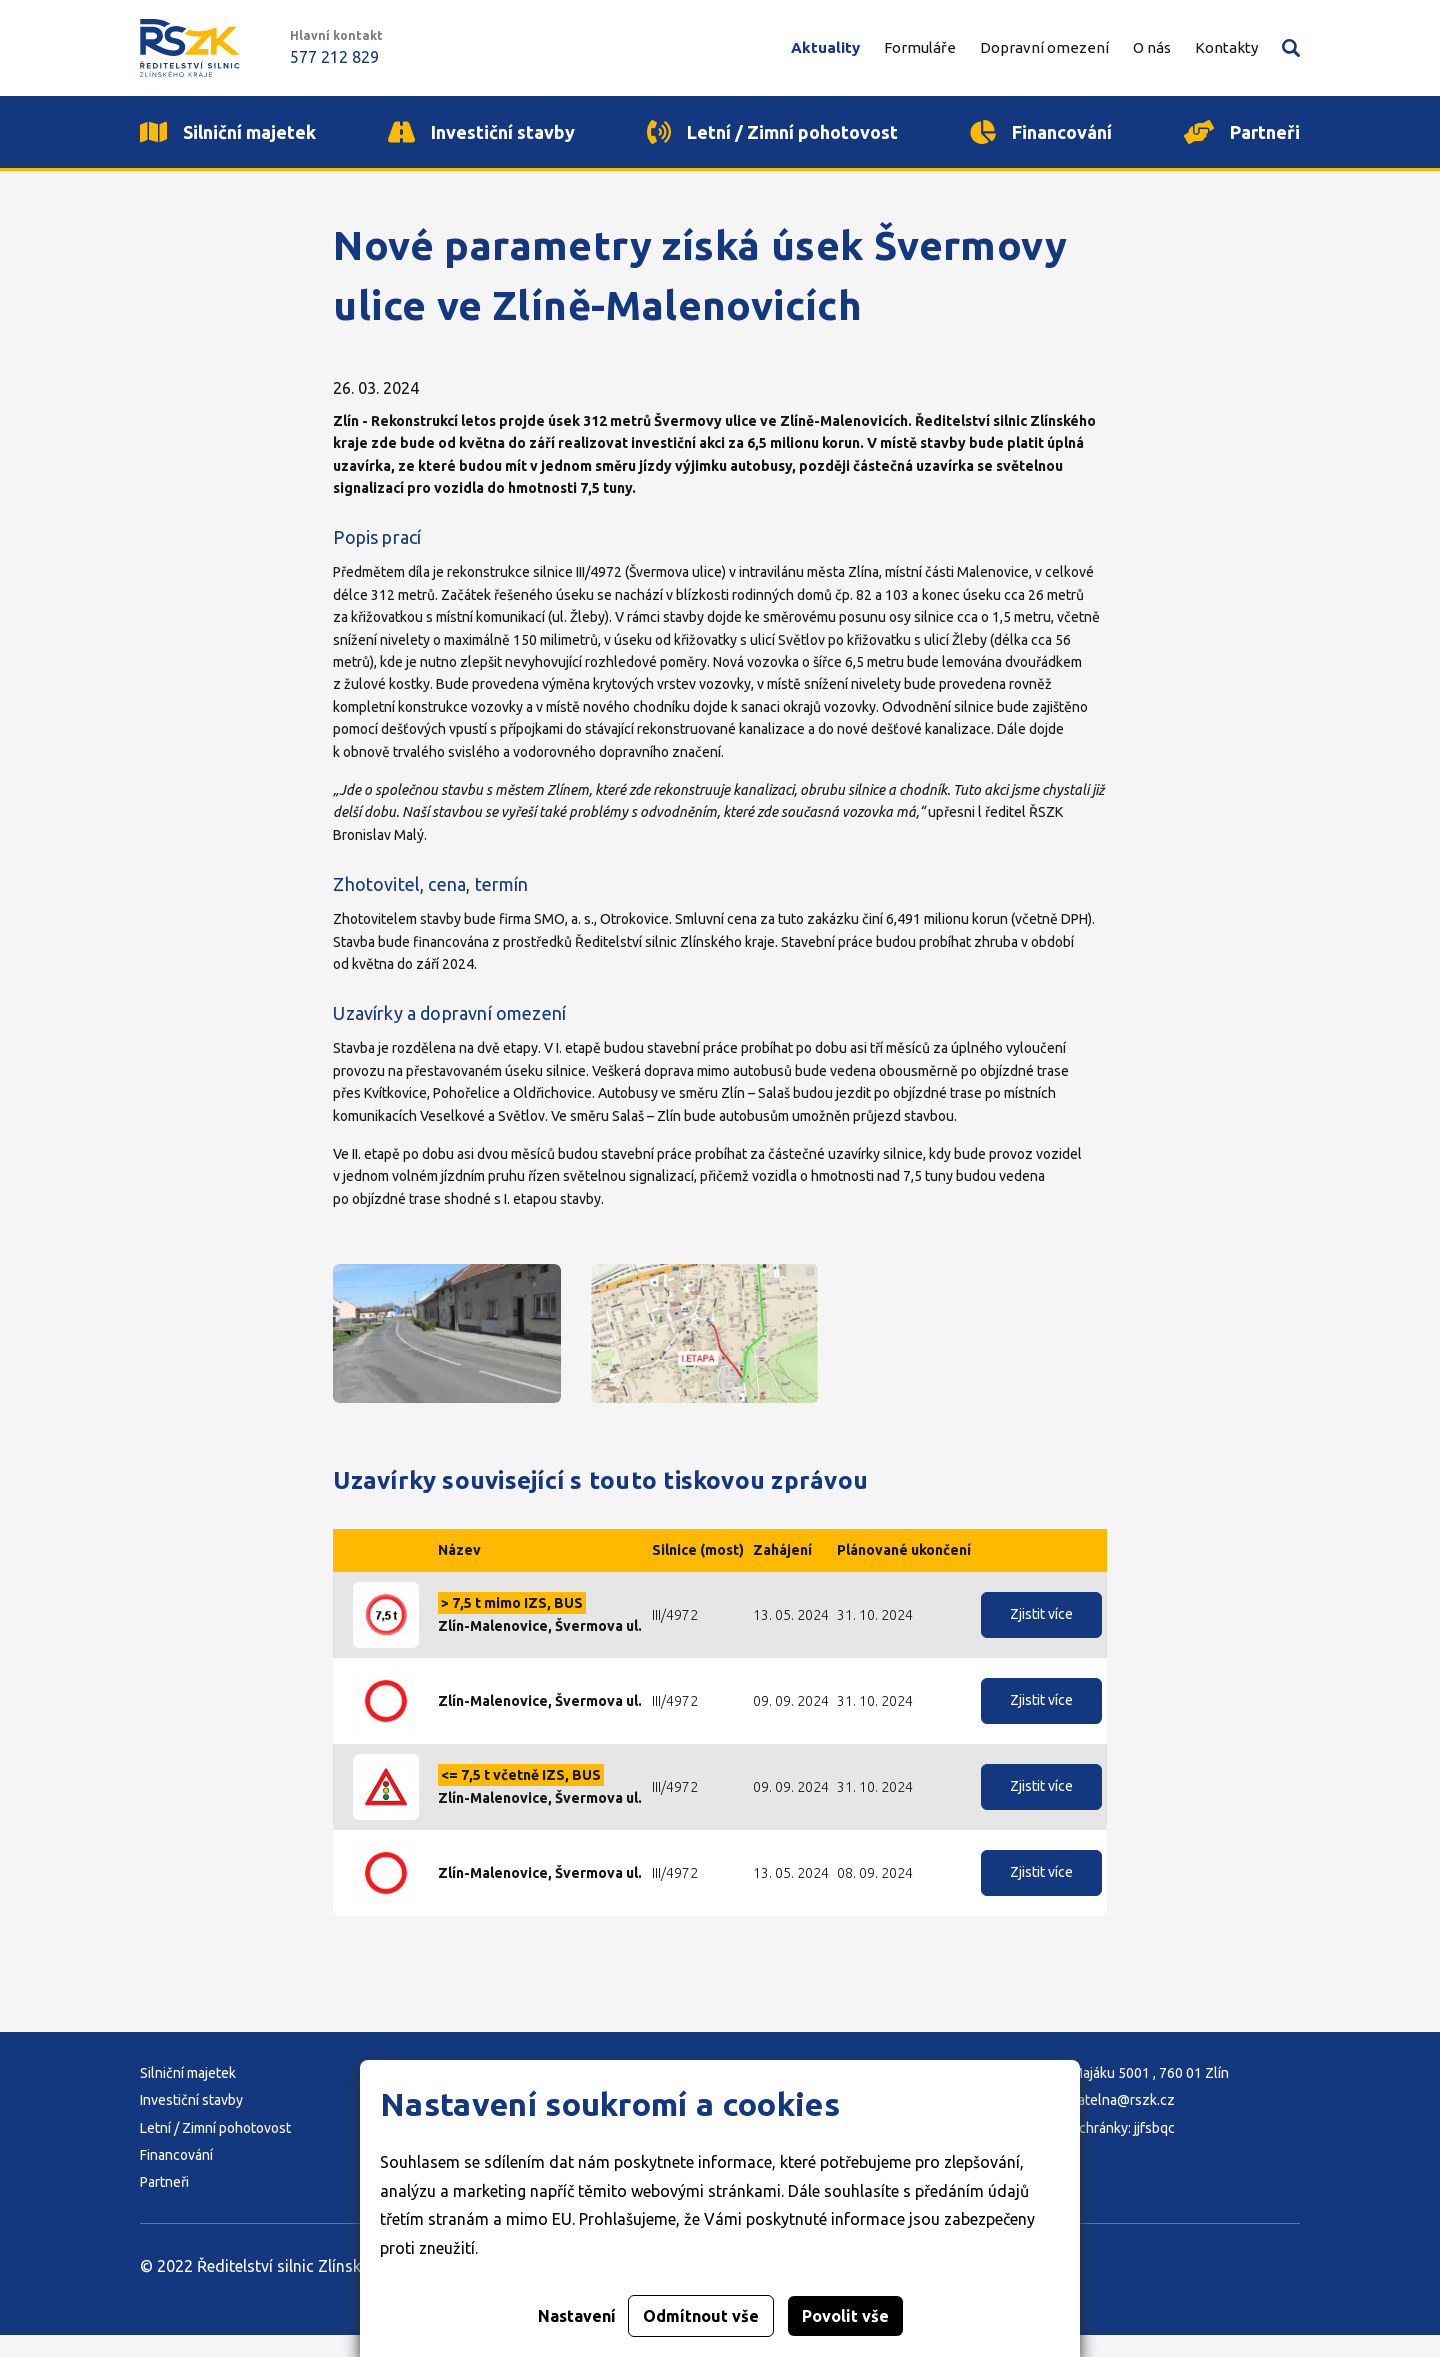  I want to click on Letní / Zimní pohotovost, so click(215, 2150).